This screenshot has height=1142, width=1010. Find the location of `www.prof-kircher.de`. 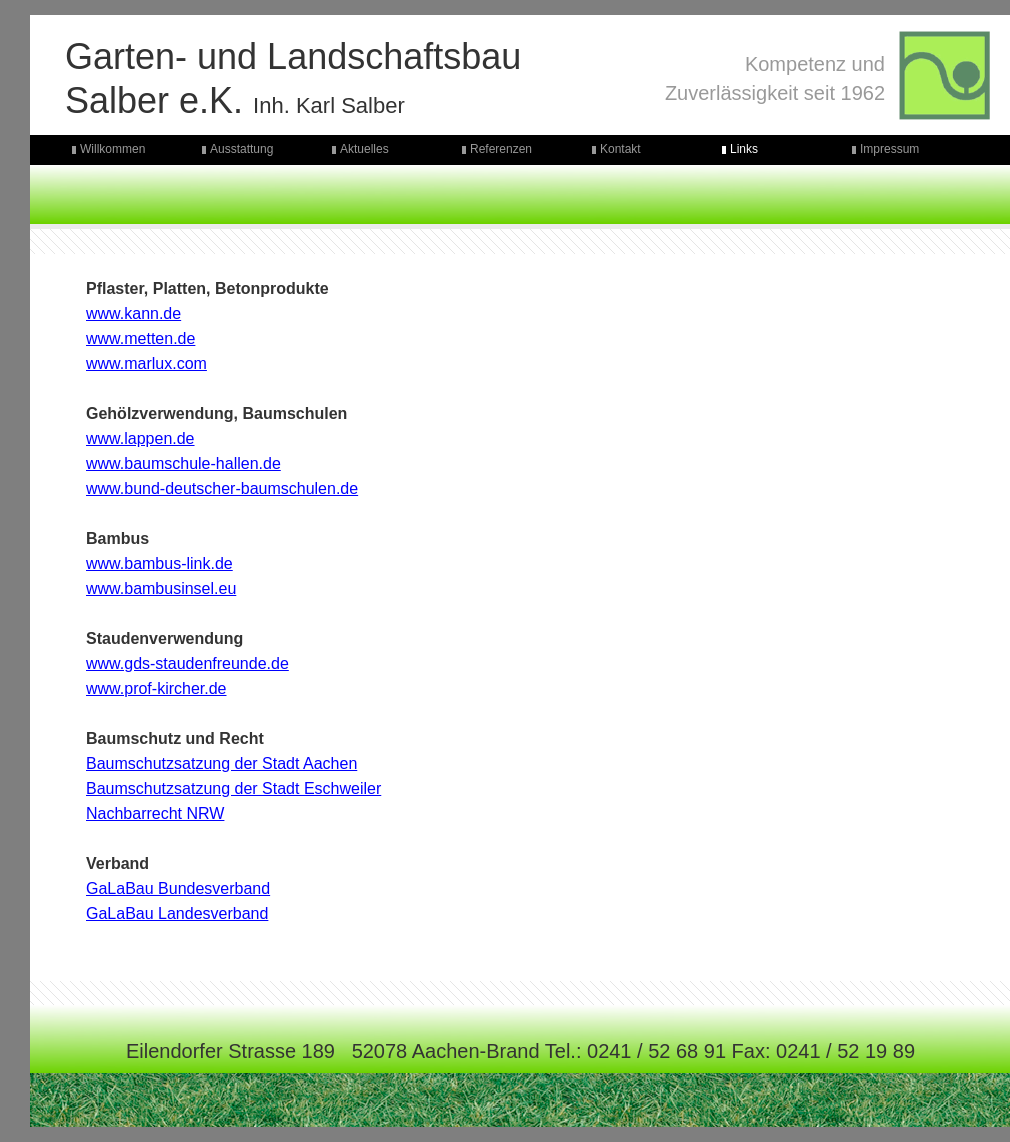

www.prof-kircher.de is located at coordinates (156, 688).